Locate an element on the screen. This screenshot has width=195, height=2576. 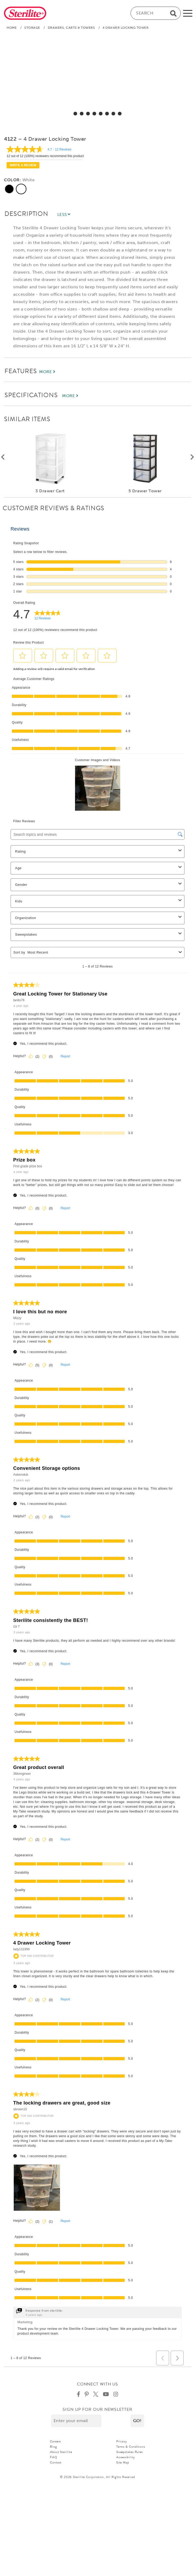
Careers is located at coordinates (55, 2441).